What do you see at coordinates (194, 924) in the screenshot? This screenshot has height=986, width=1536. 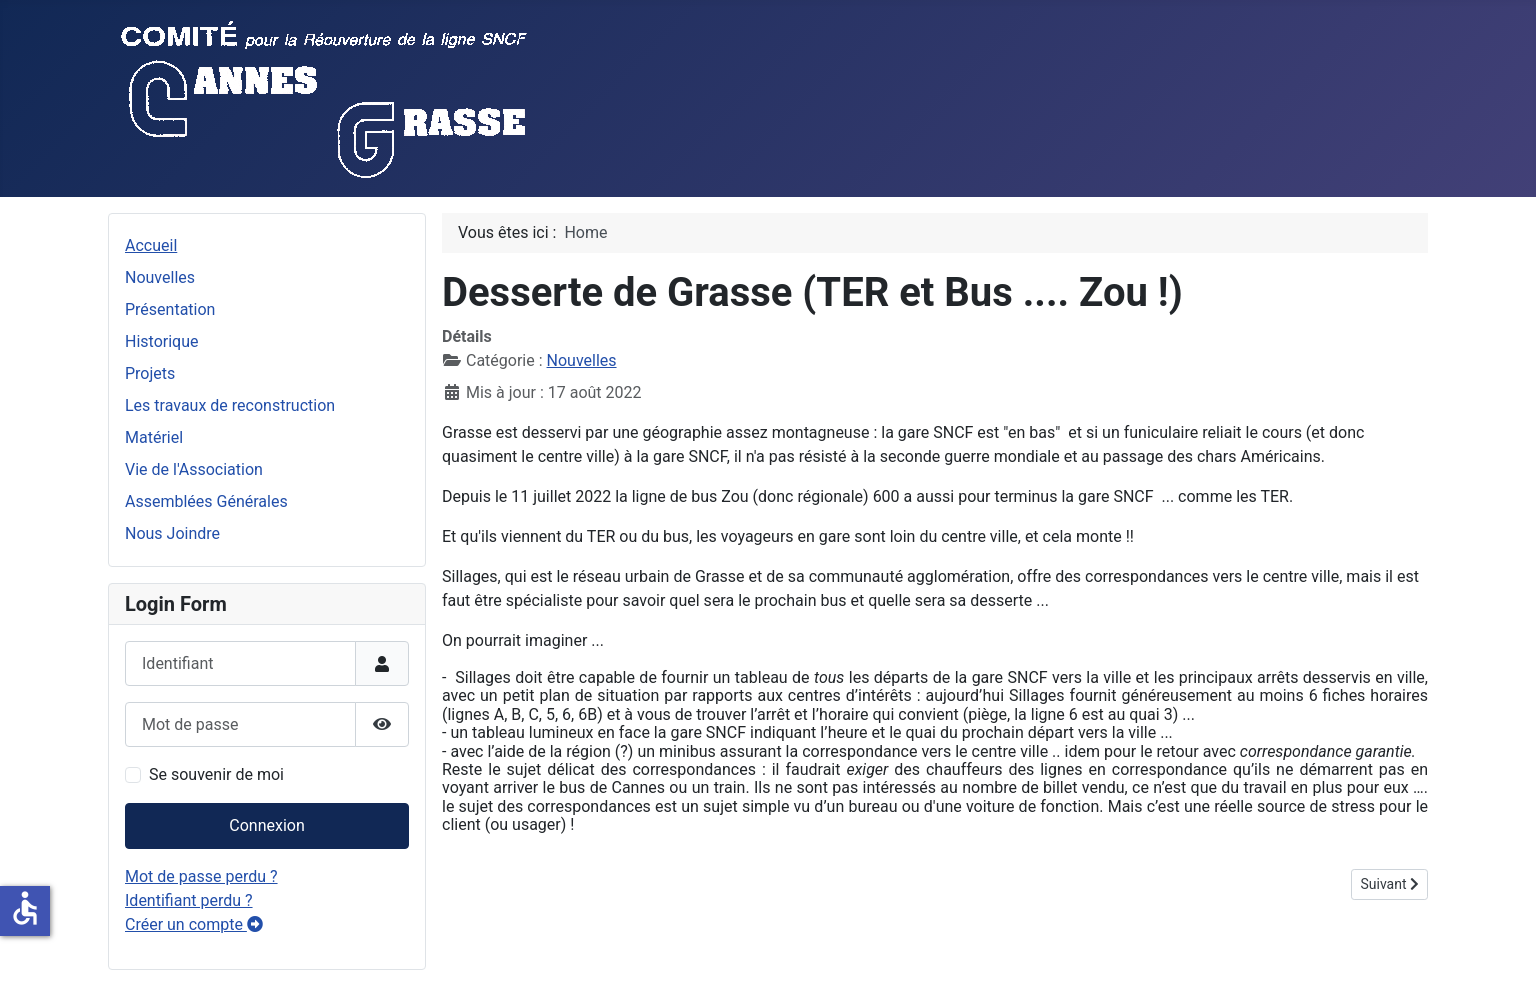 I see `Créer un compte` at bounding box center [194, 924].